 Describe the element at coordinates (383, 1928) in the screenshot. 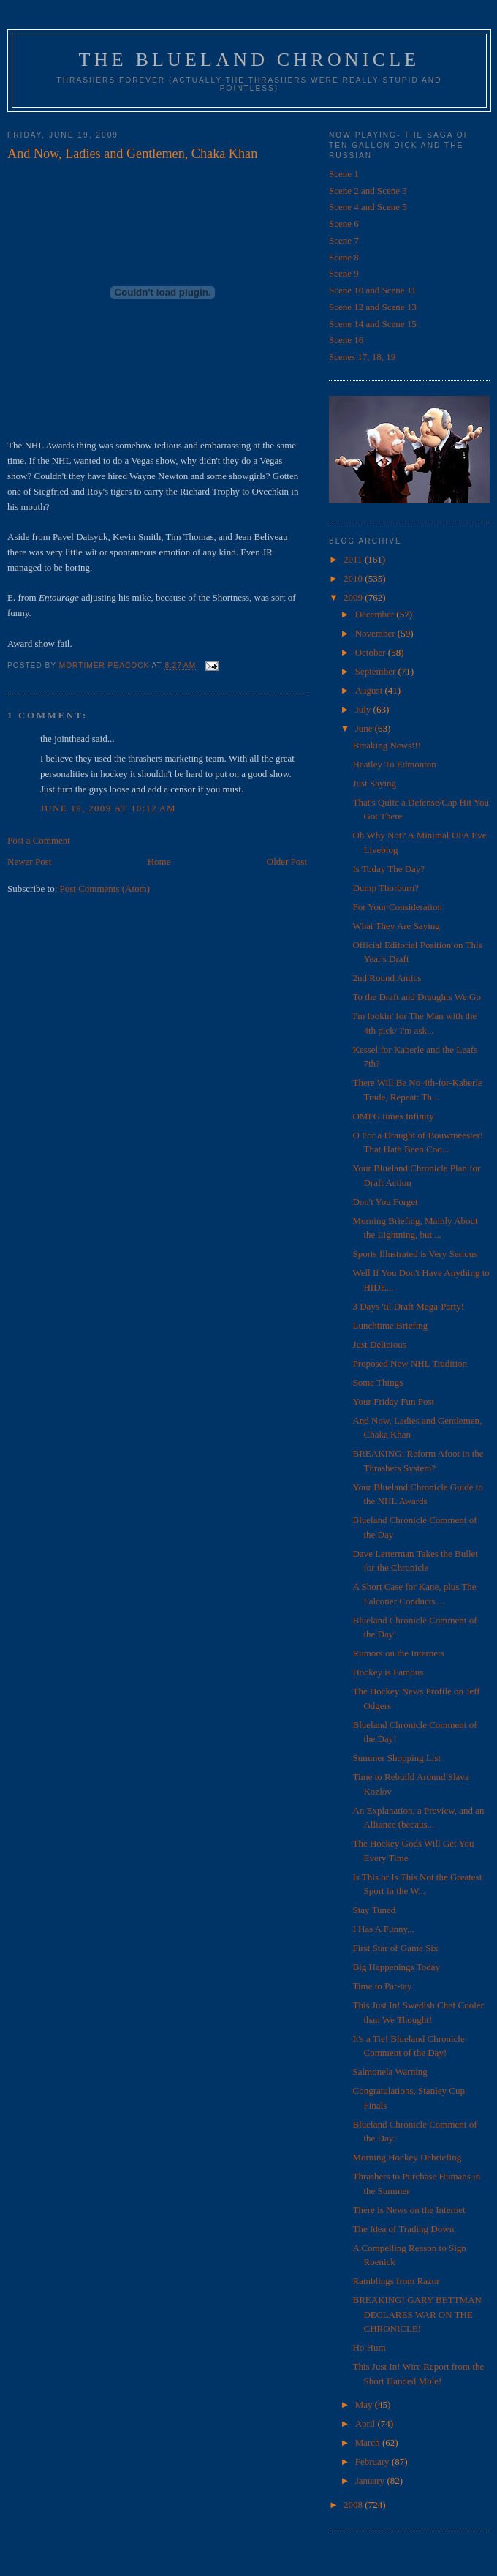

I see `I Has A Funny...` at that location.